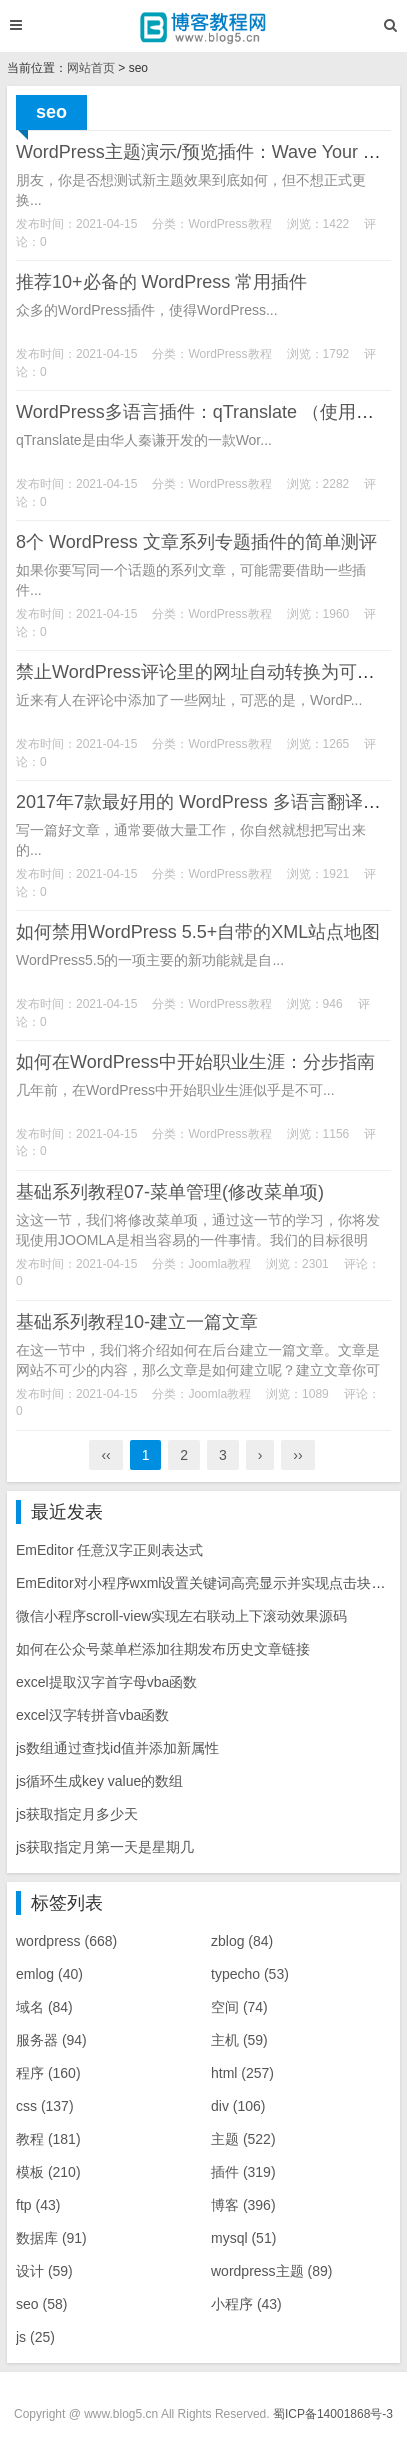 This screenshot has height=2456, width=407. Describe the element at coordinates (92, 1715) in the screenshot. I see `excel汉字转拼音vba函数` at that location.